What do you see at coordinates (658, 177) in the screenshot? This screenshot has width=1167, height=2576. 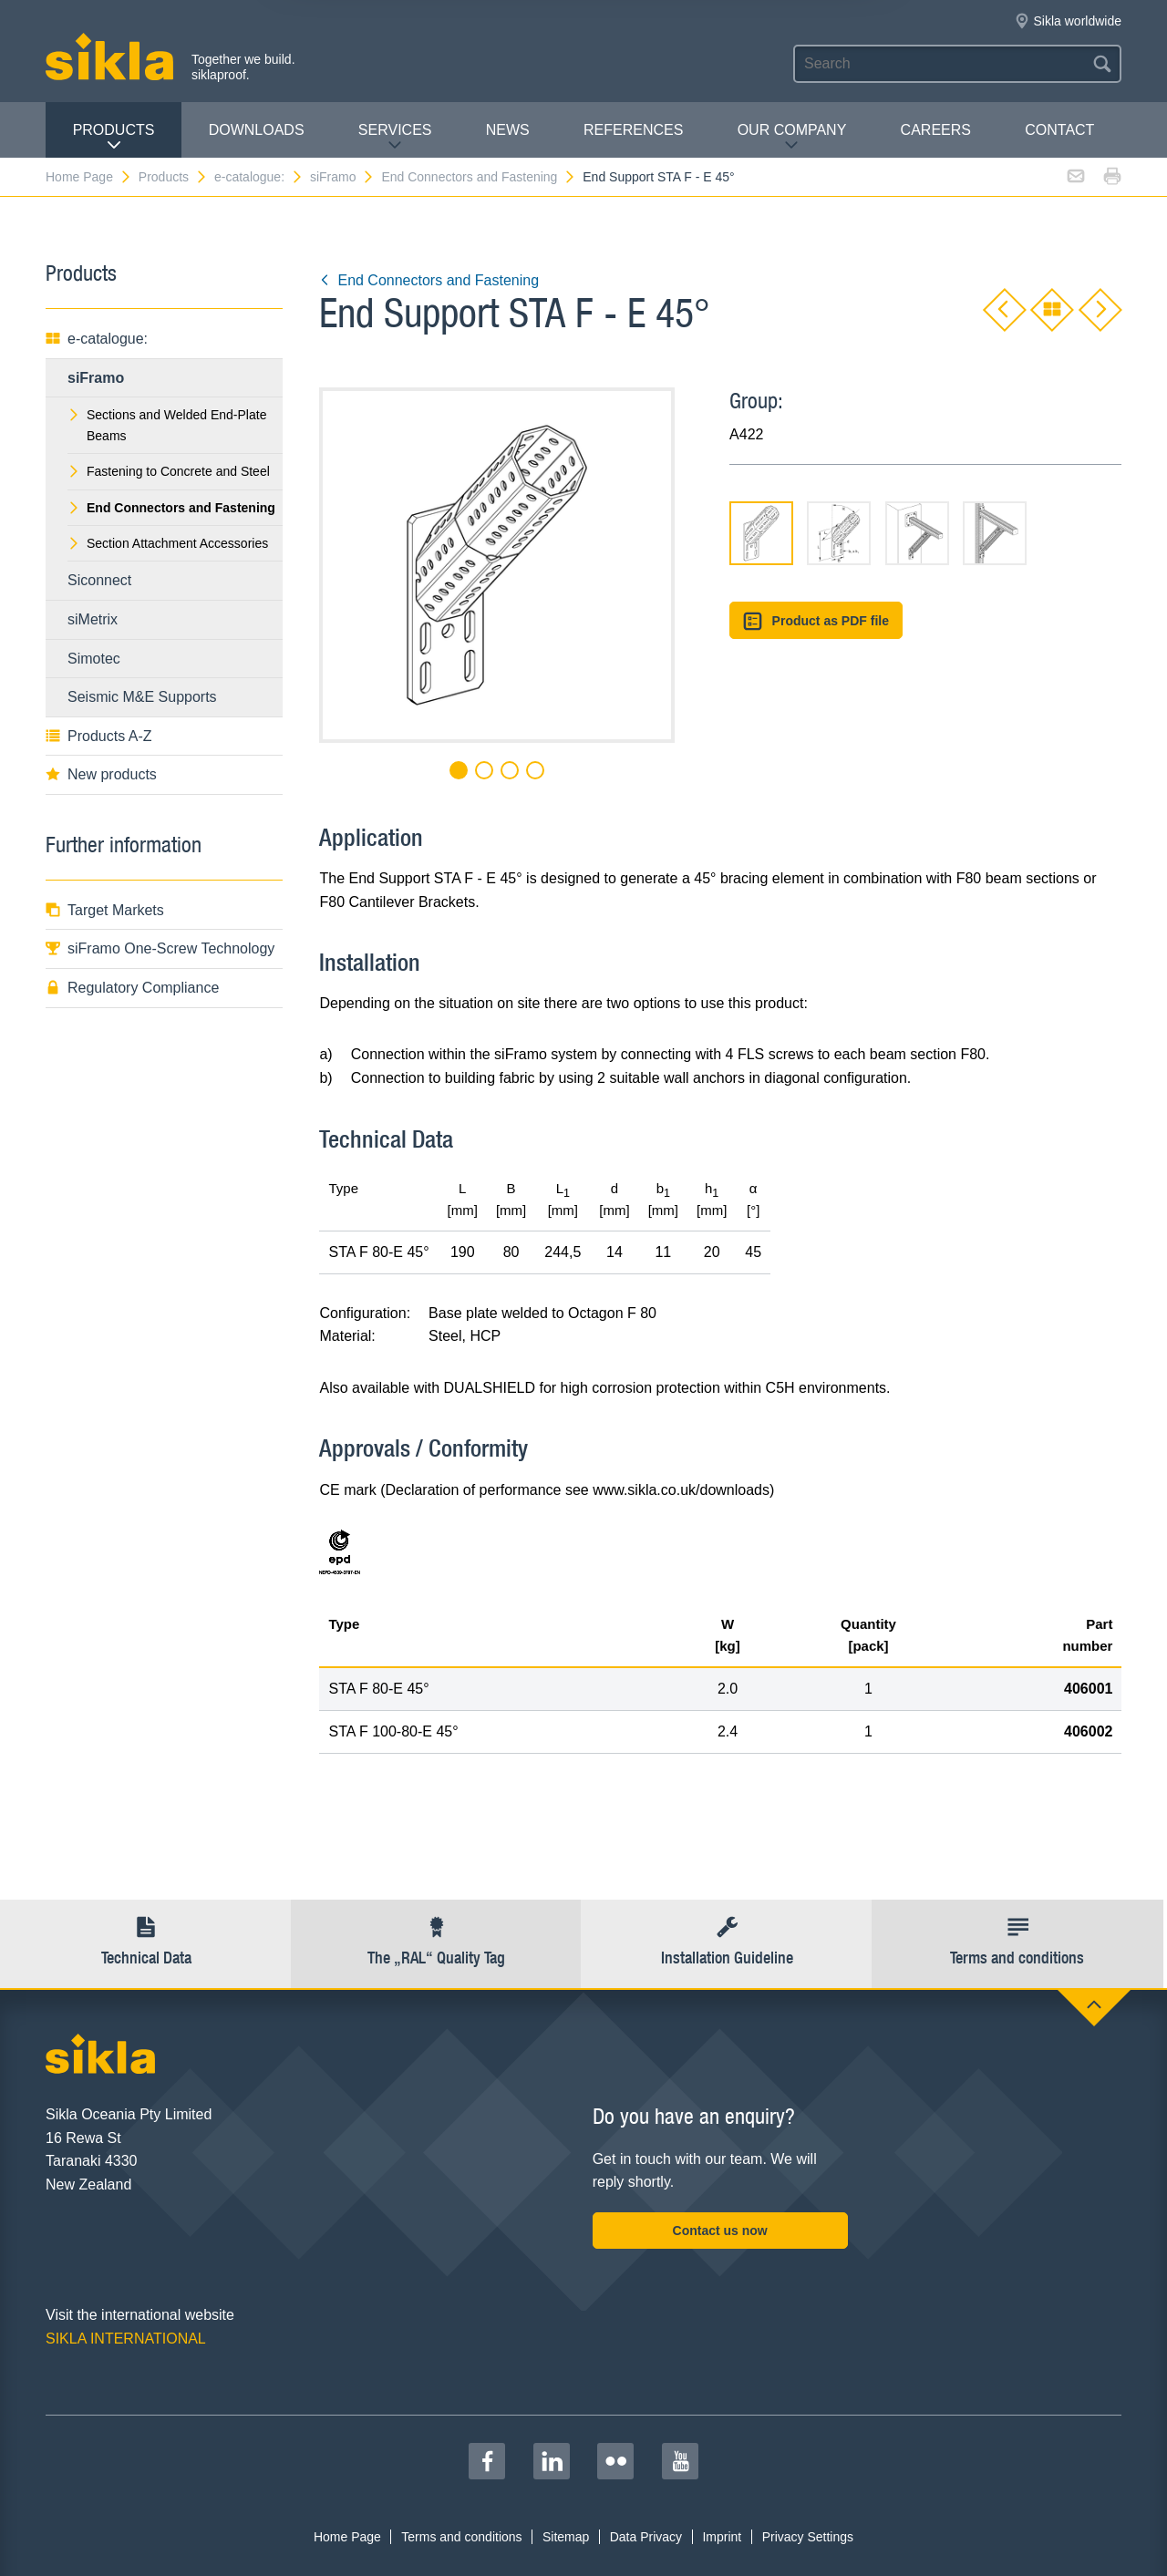 I see `End Support STA F - E 45°` at bounding box center [658, 177].